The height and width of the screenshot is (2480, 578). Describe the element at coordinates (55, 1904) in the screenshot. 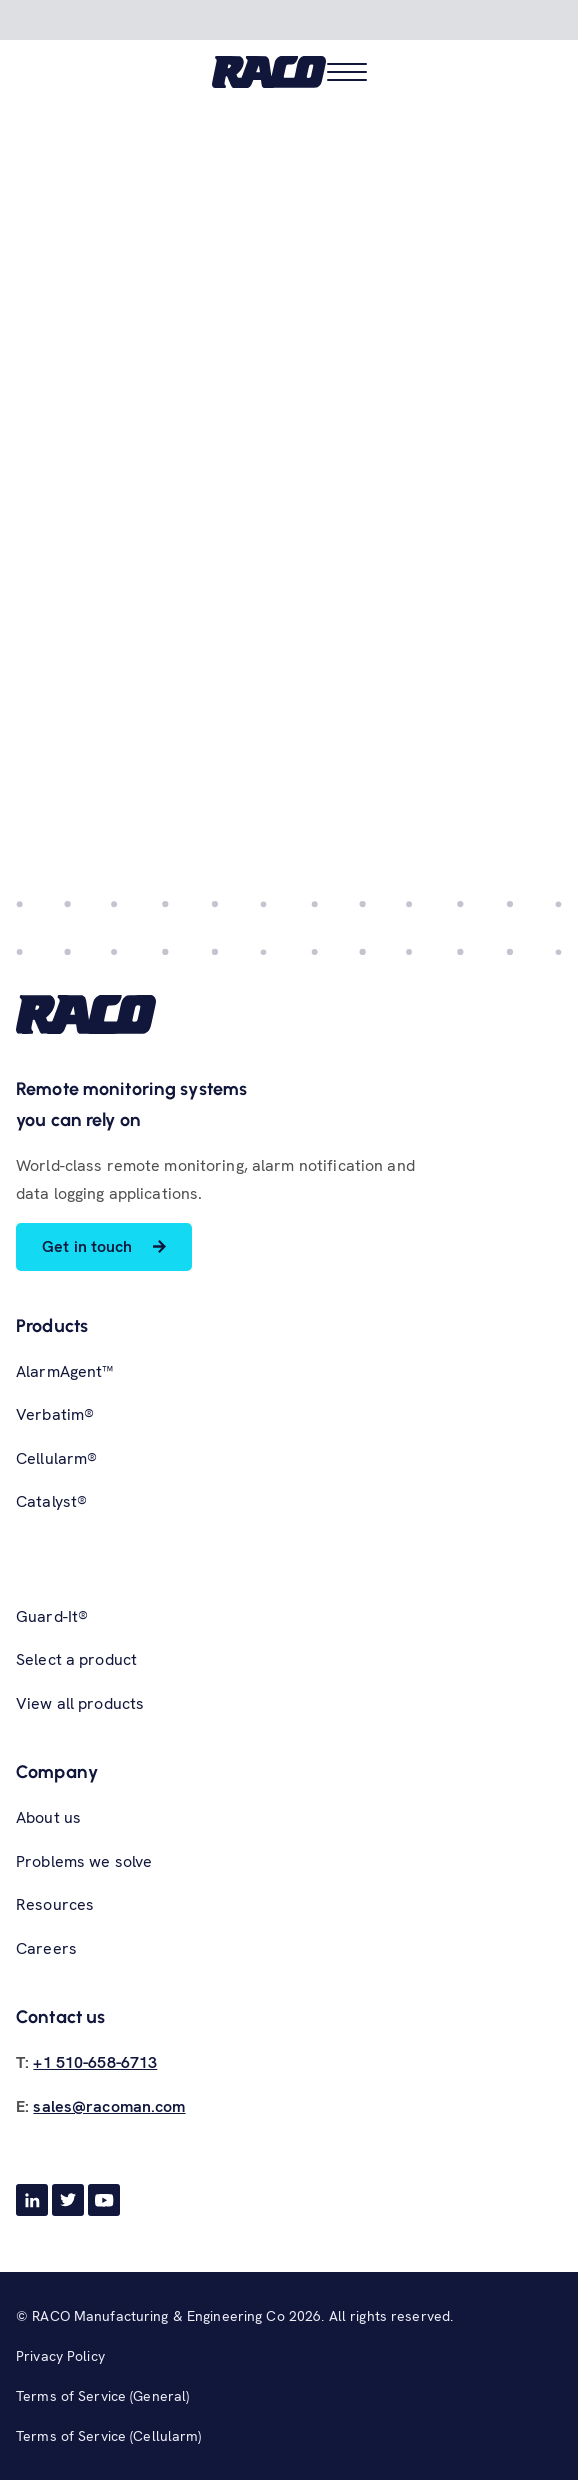

I see `Resources [menuitem]` at that location.